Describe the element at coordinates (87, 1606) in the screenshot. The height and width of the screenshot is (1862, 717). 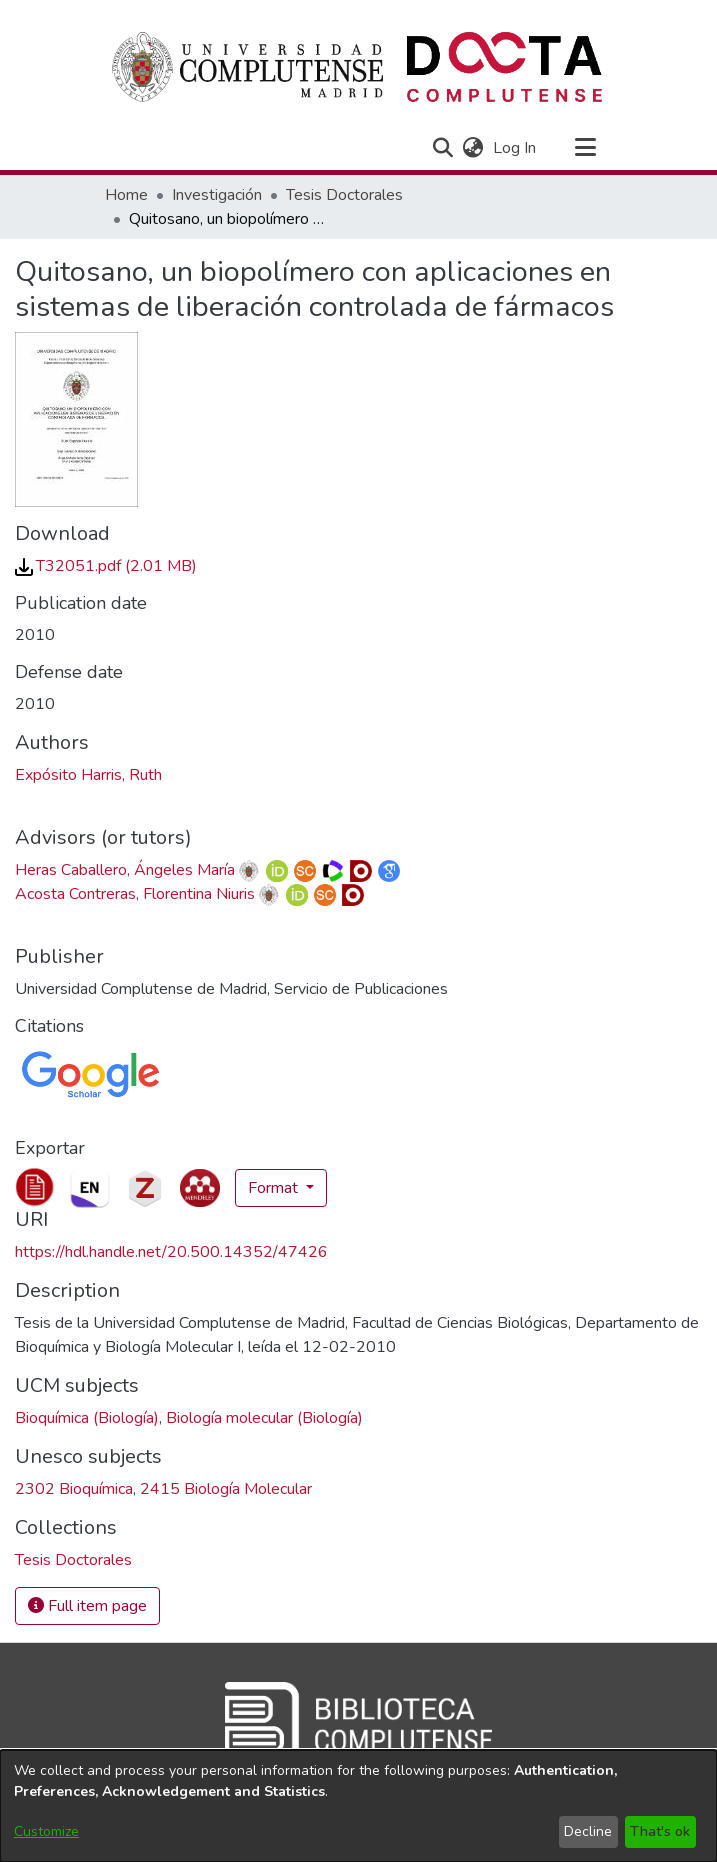
I see `Full item page [button]` at that location.